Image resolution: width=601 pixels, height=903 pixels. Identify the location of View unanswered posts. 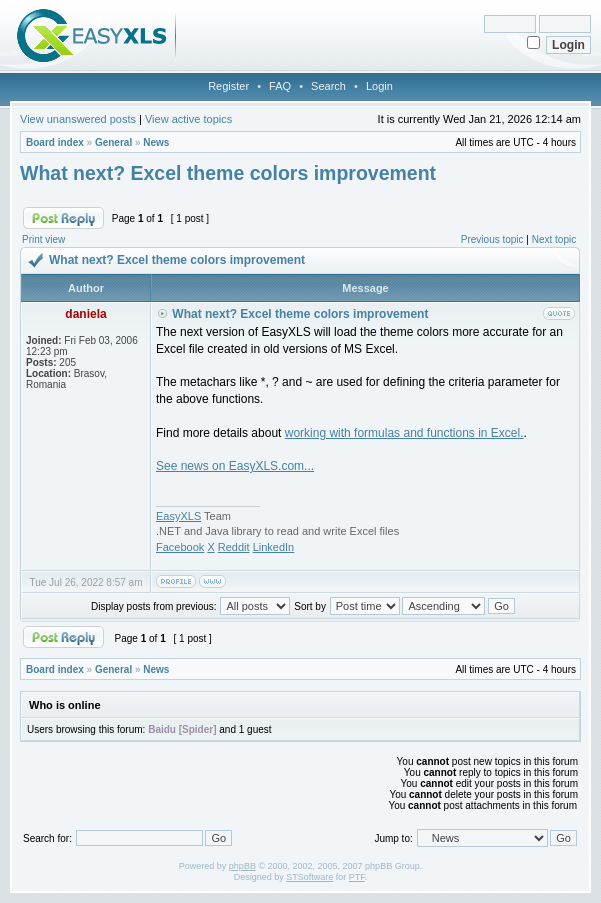
(78, 119).